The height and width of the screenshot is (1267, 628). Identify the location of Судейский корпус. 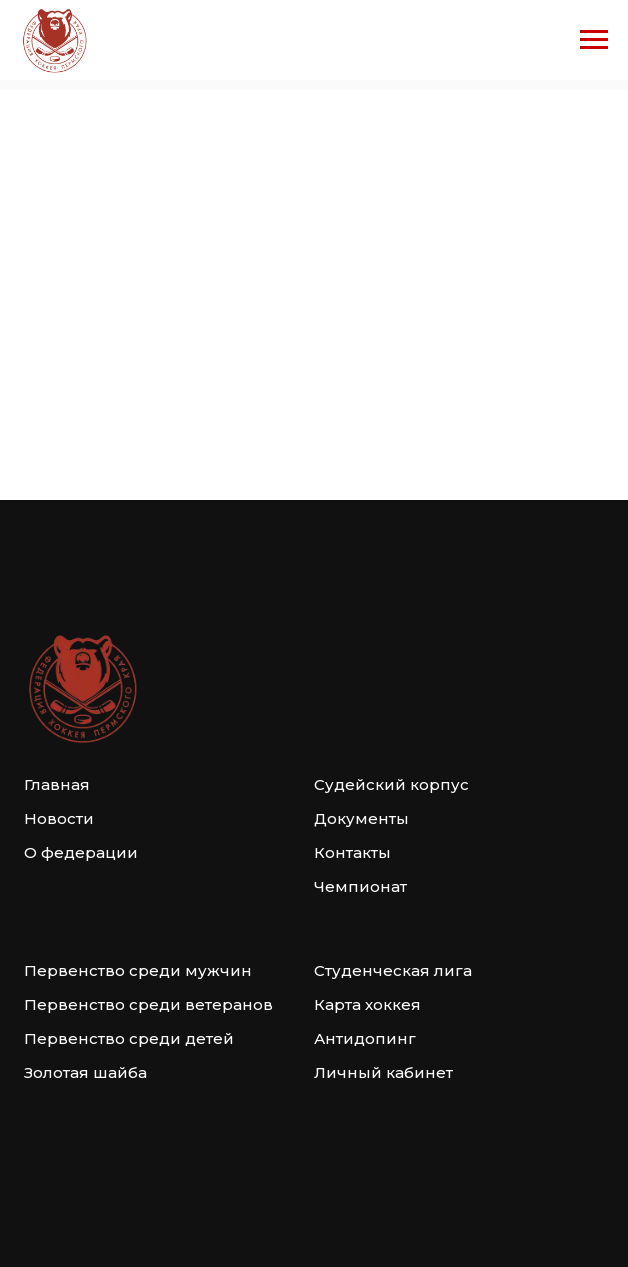
(391, 784).